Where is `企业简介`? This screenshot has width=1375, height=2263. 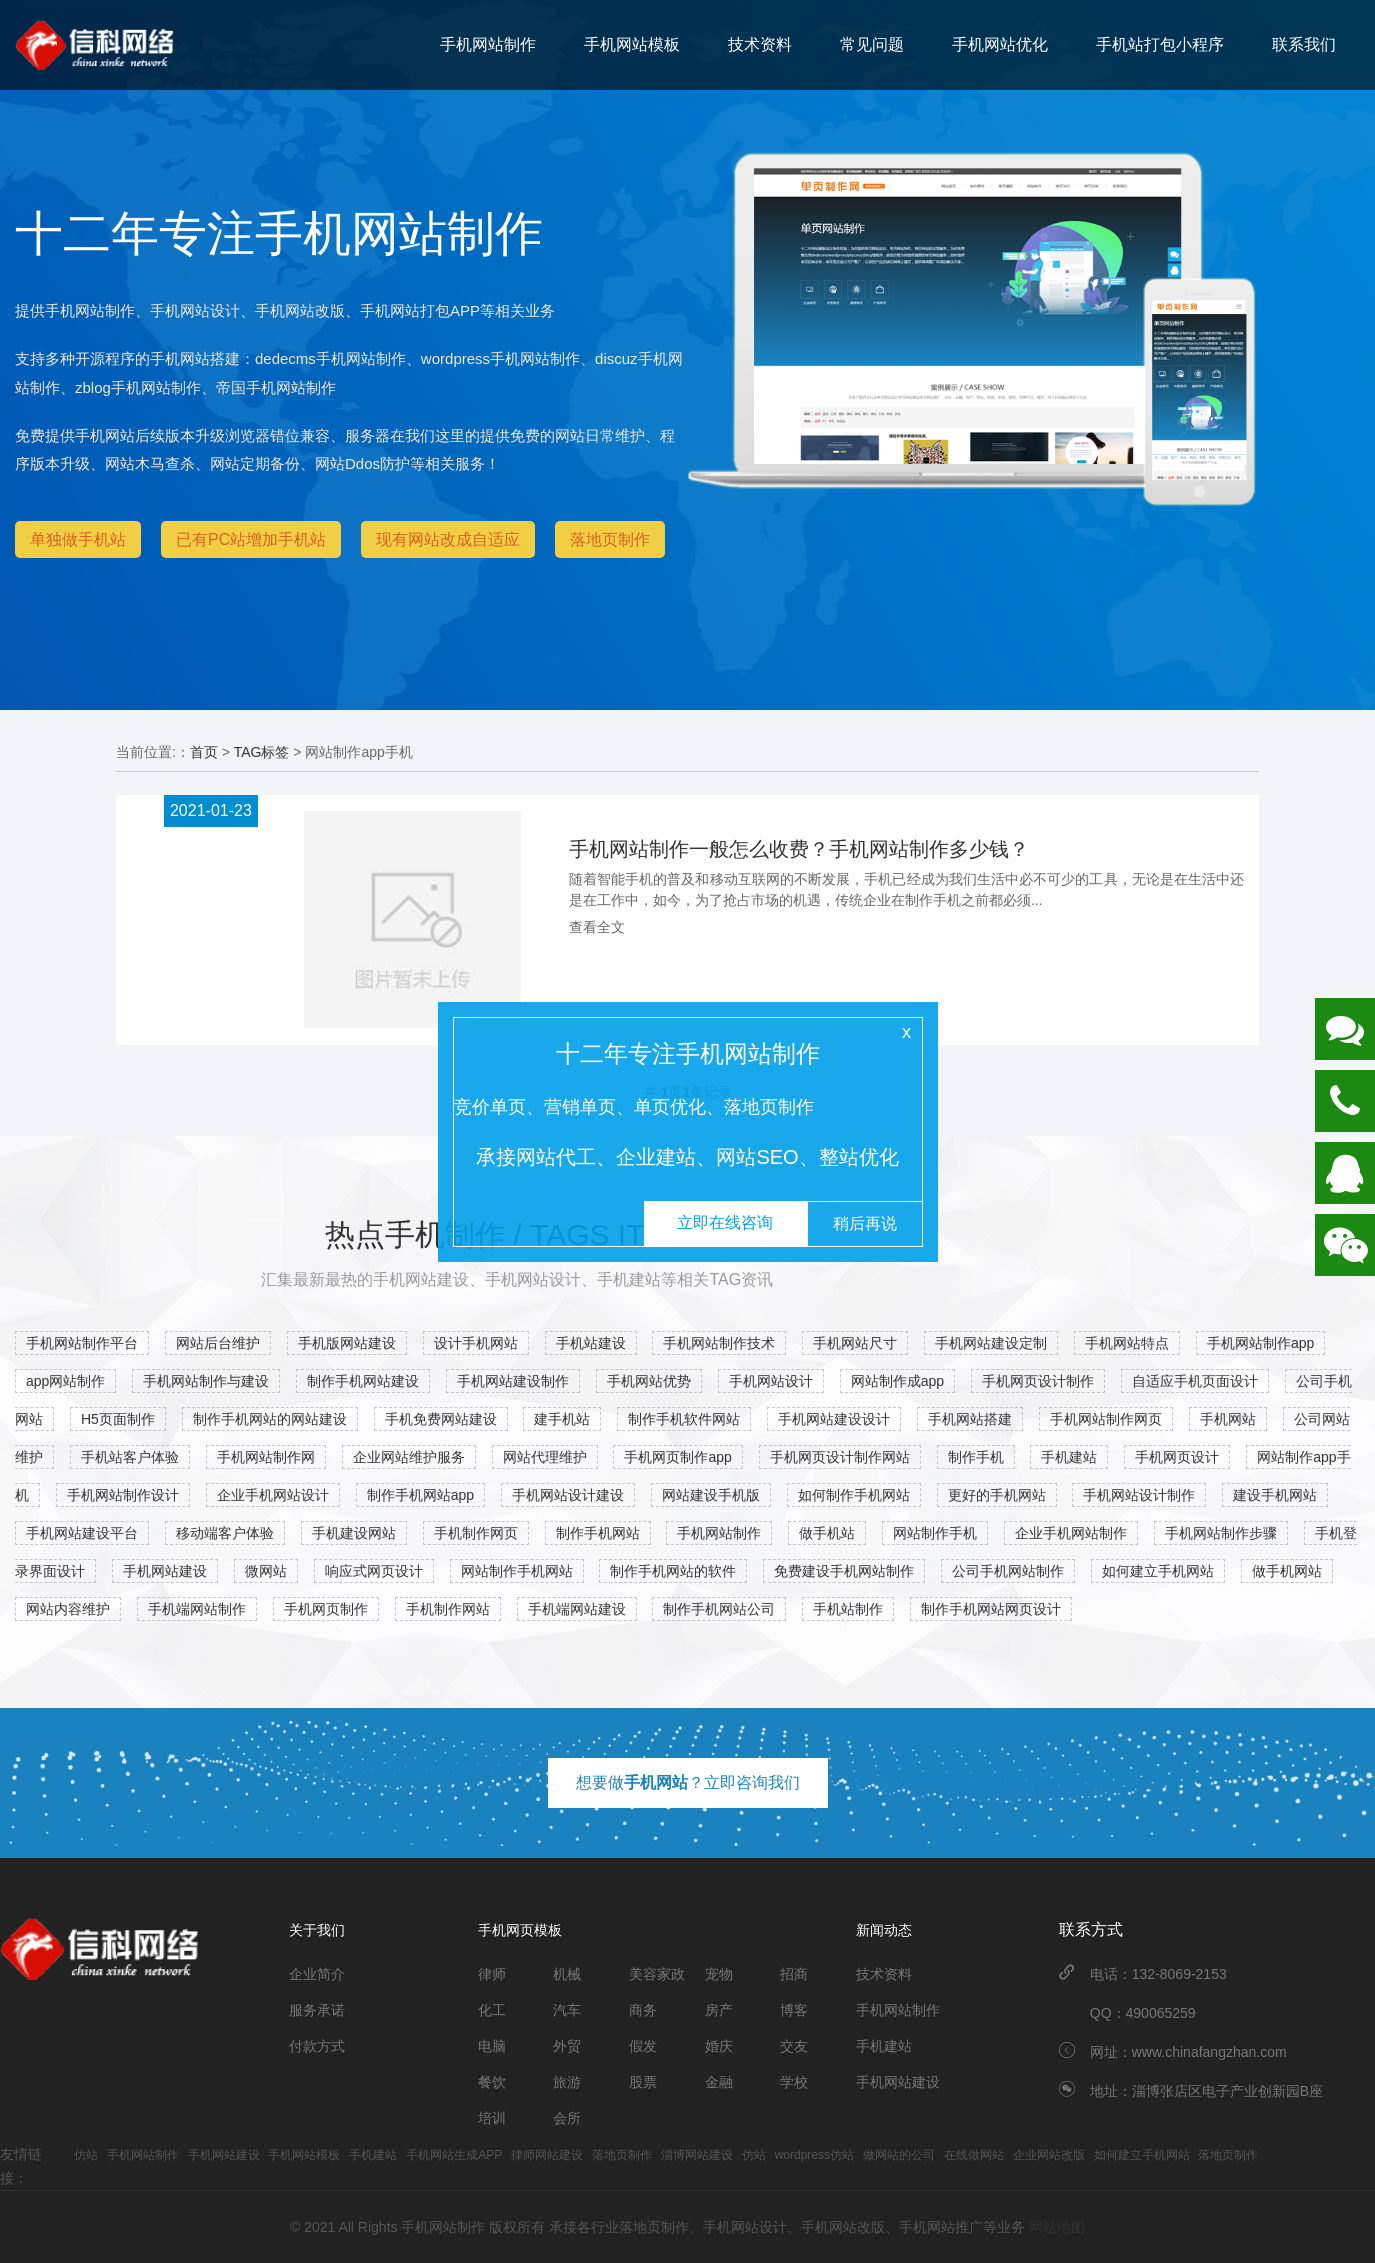 企业简介 is located at coordinates (317, 1974).